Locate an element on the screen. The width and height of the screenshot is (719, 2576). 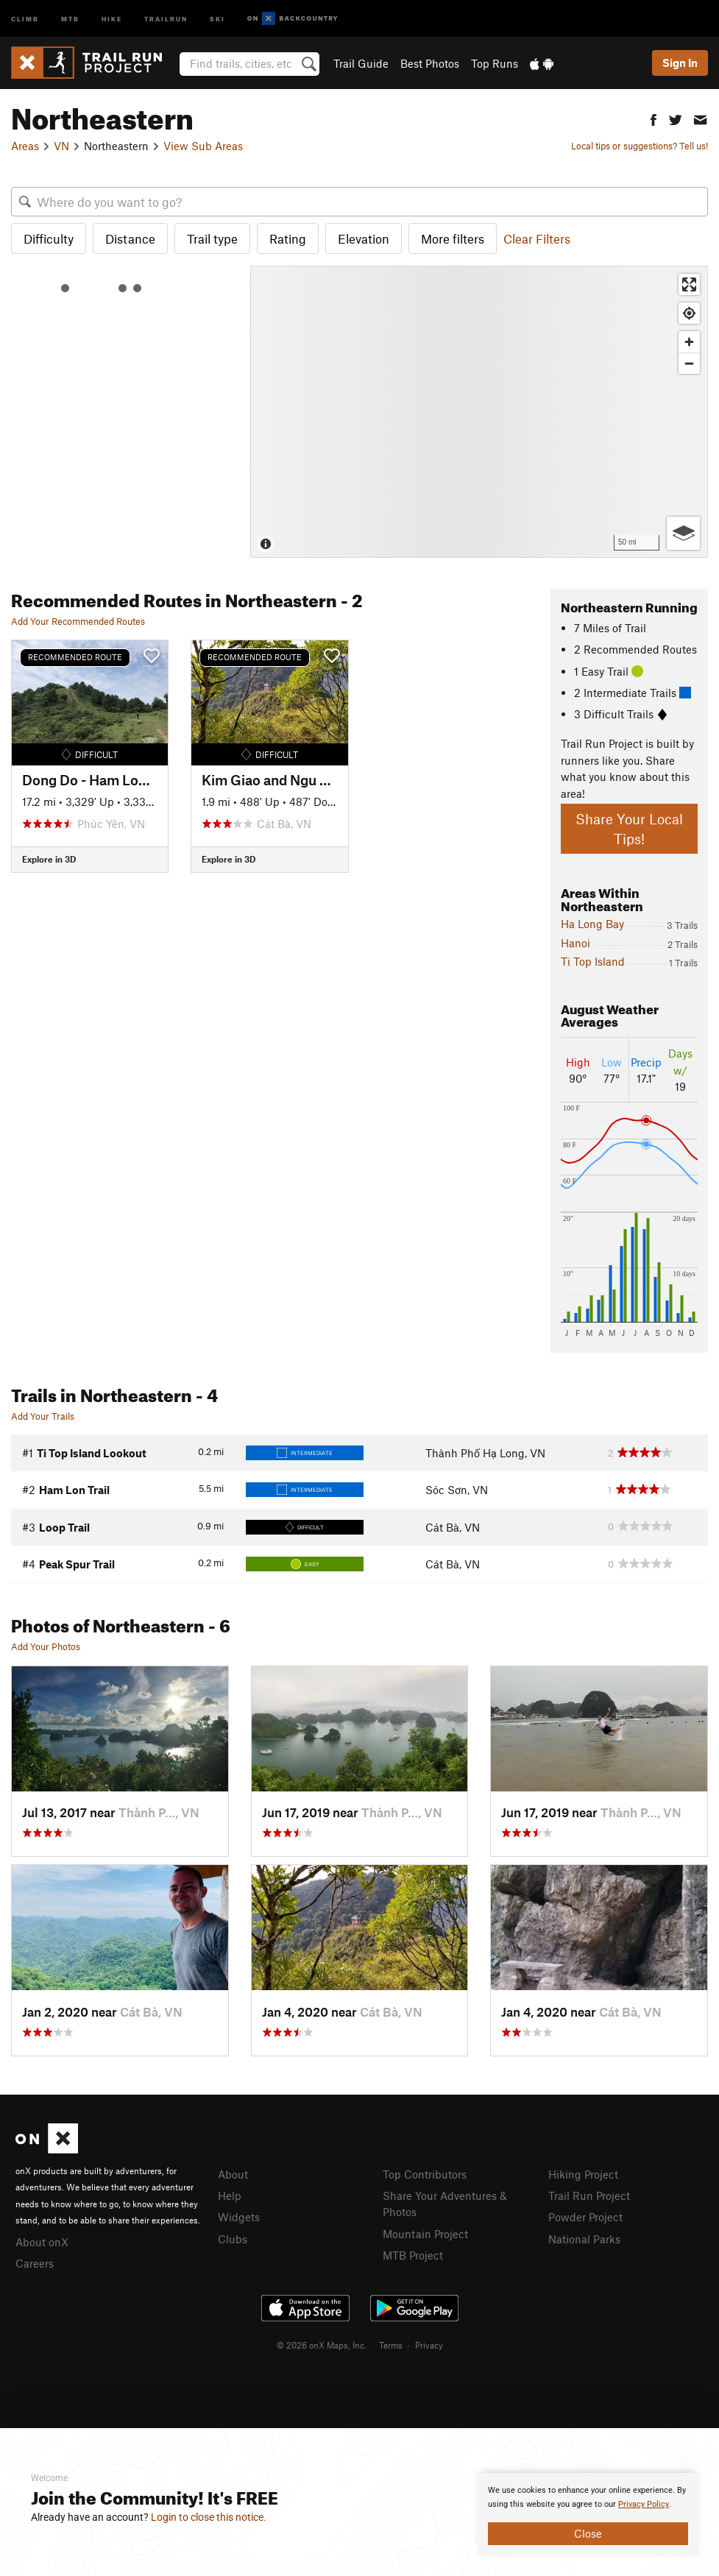
MTB Project is located at coordinates (413, 2255).